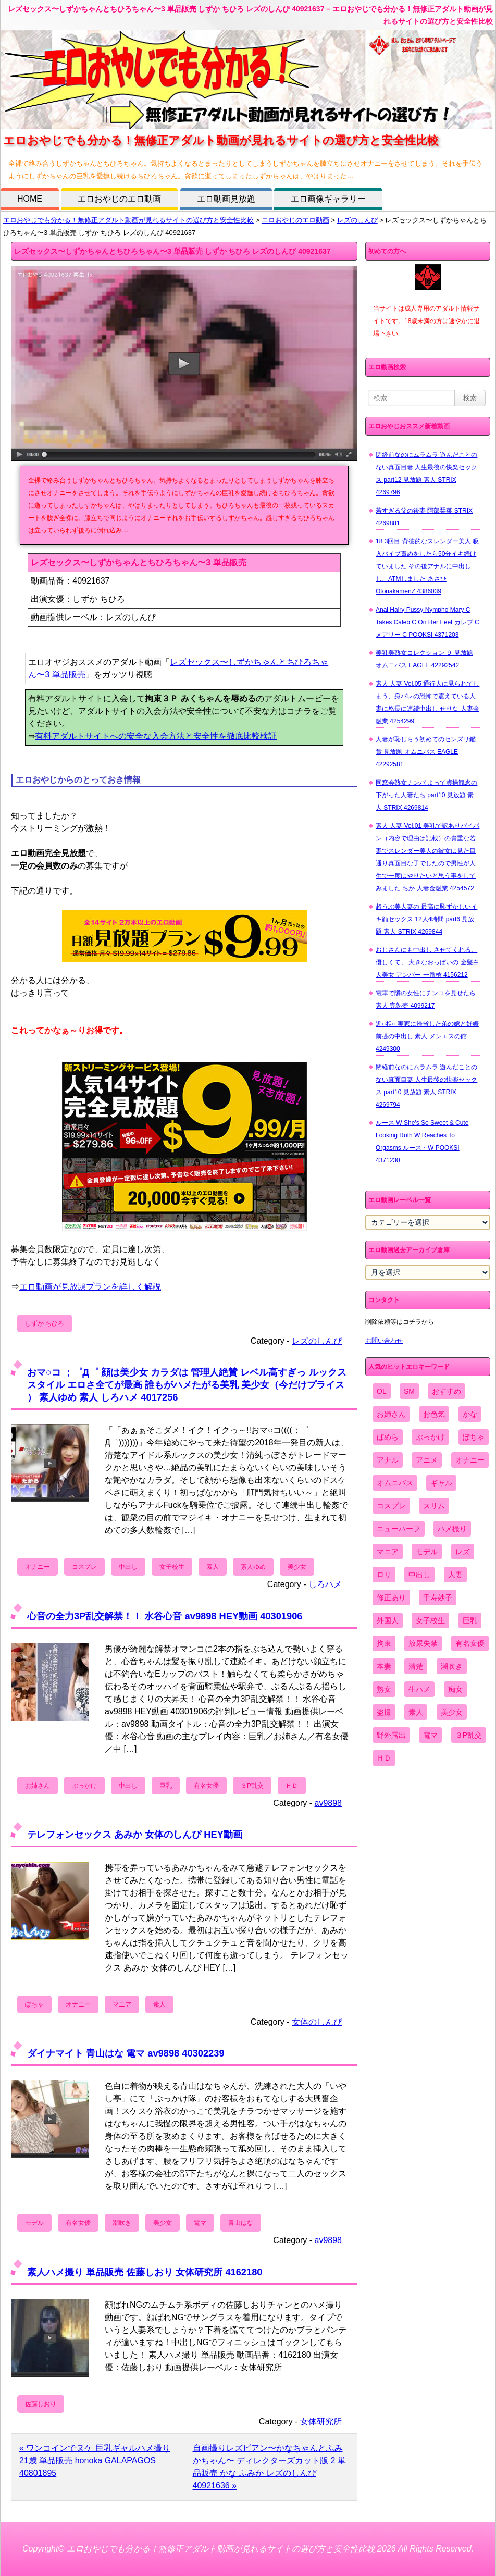  I want to click on ぱめら [ぱめら (80個の項目)], so click(388, 1437).